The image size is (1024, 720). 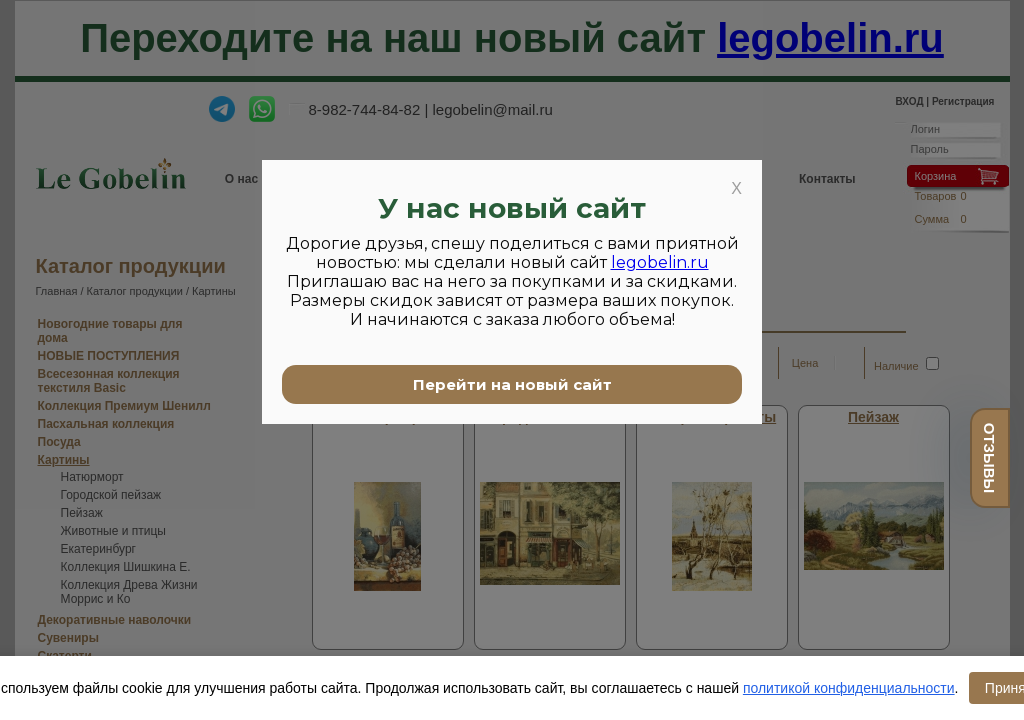 What do you see at coordinates (512, 384) in the screenshot?
I see `Перейти на новый сайт` at bounding box center [512, 384].